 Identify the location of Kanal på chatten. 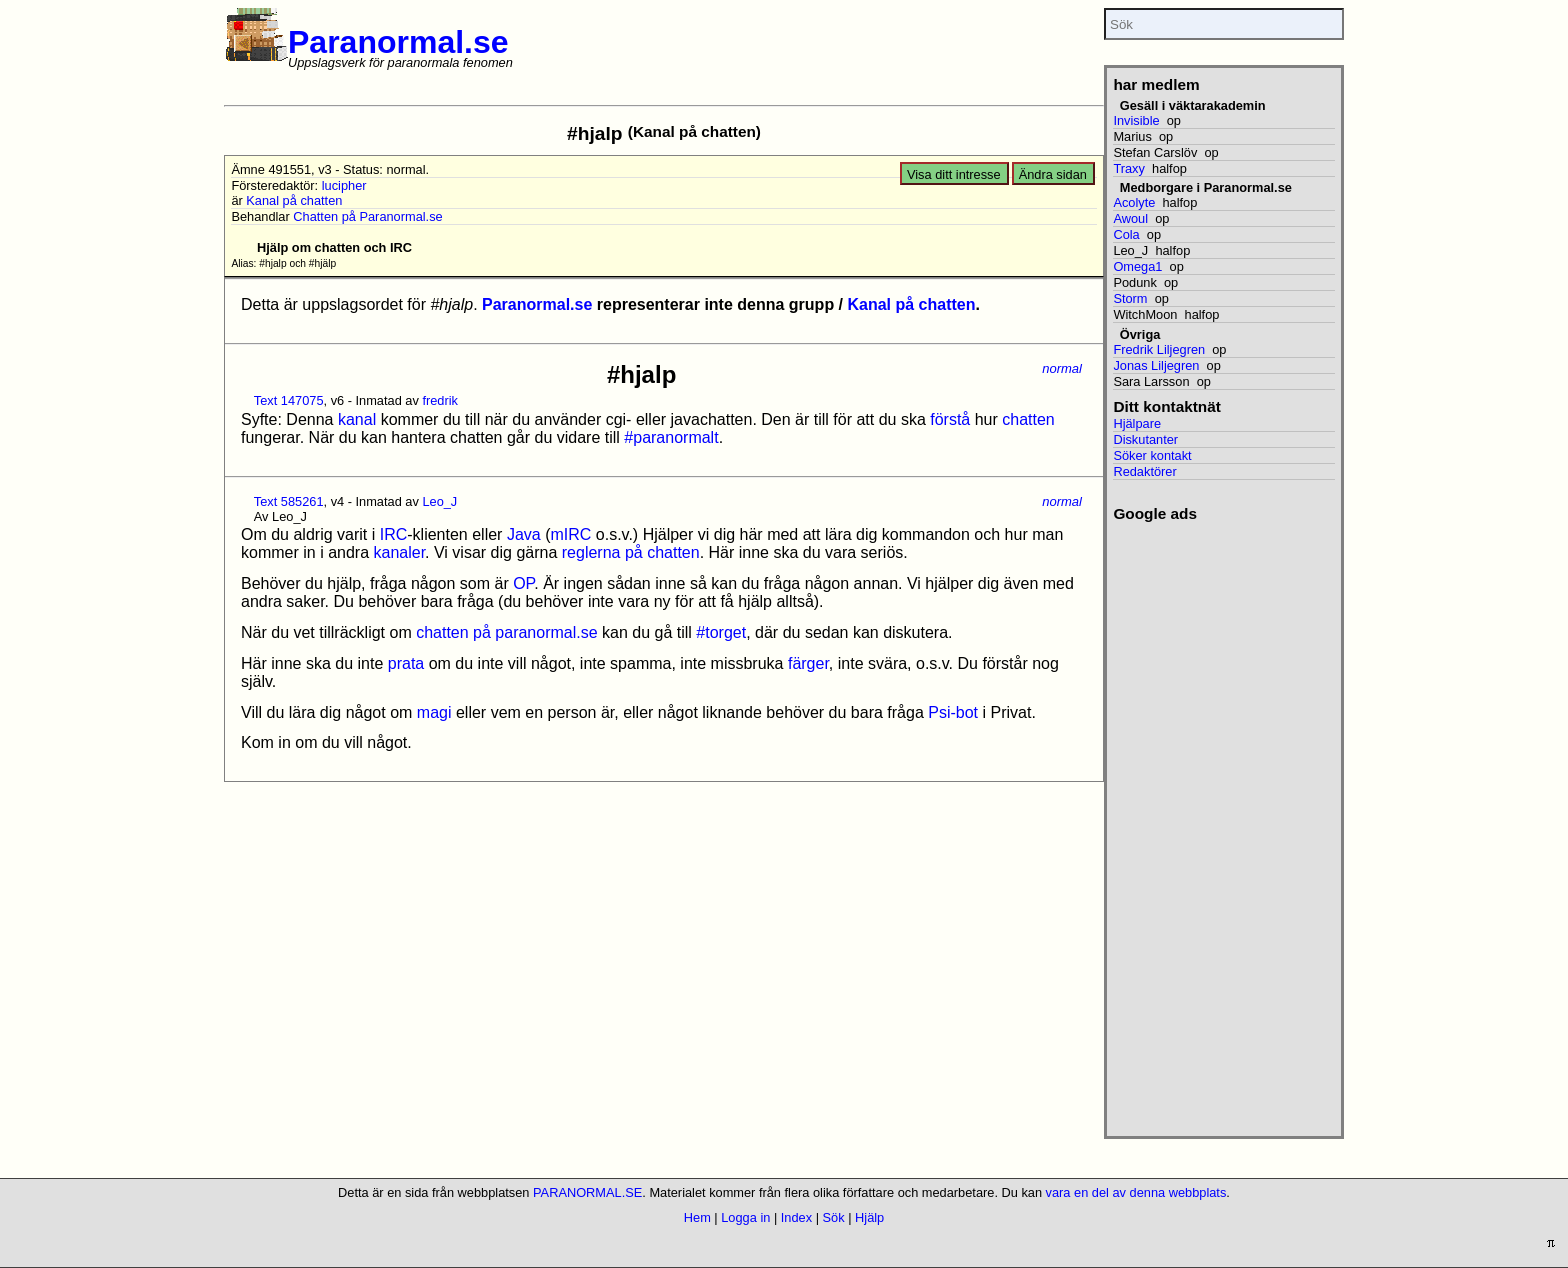
(294, 200).